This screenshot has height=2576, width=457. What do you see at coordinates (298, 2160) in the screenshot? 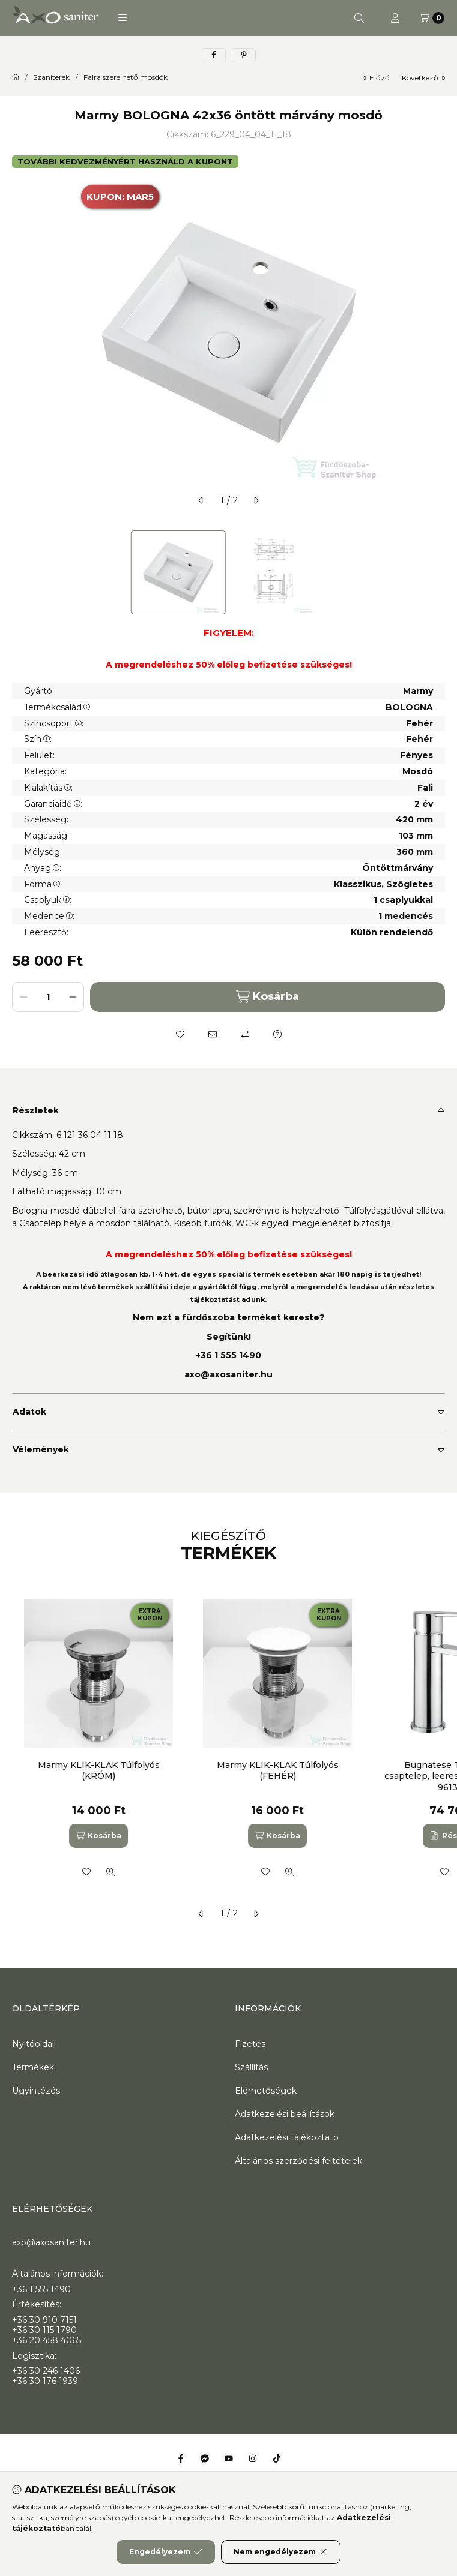
I see `Általános szerződési feltételek` at bounding box center [298, 2160].